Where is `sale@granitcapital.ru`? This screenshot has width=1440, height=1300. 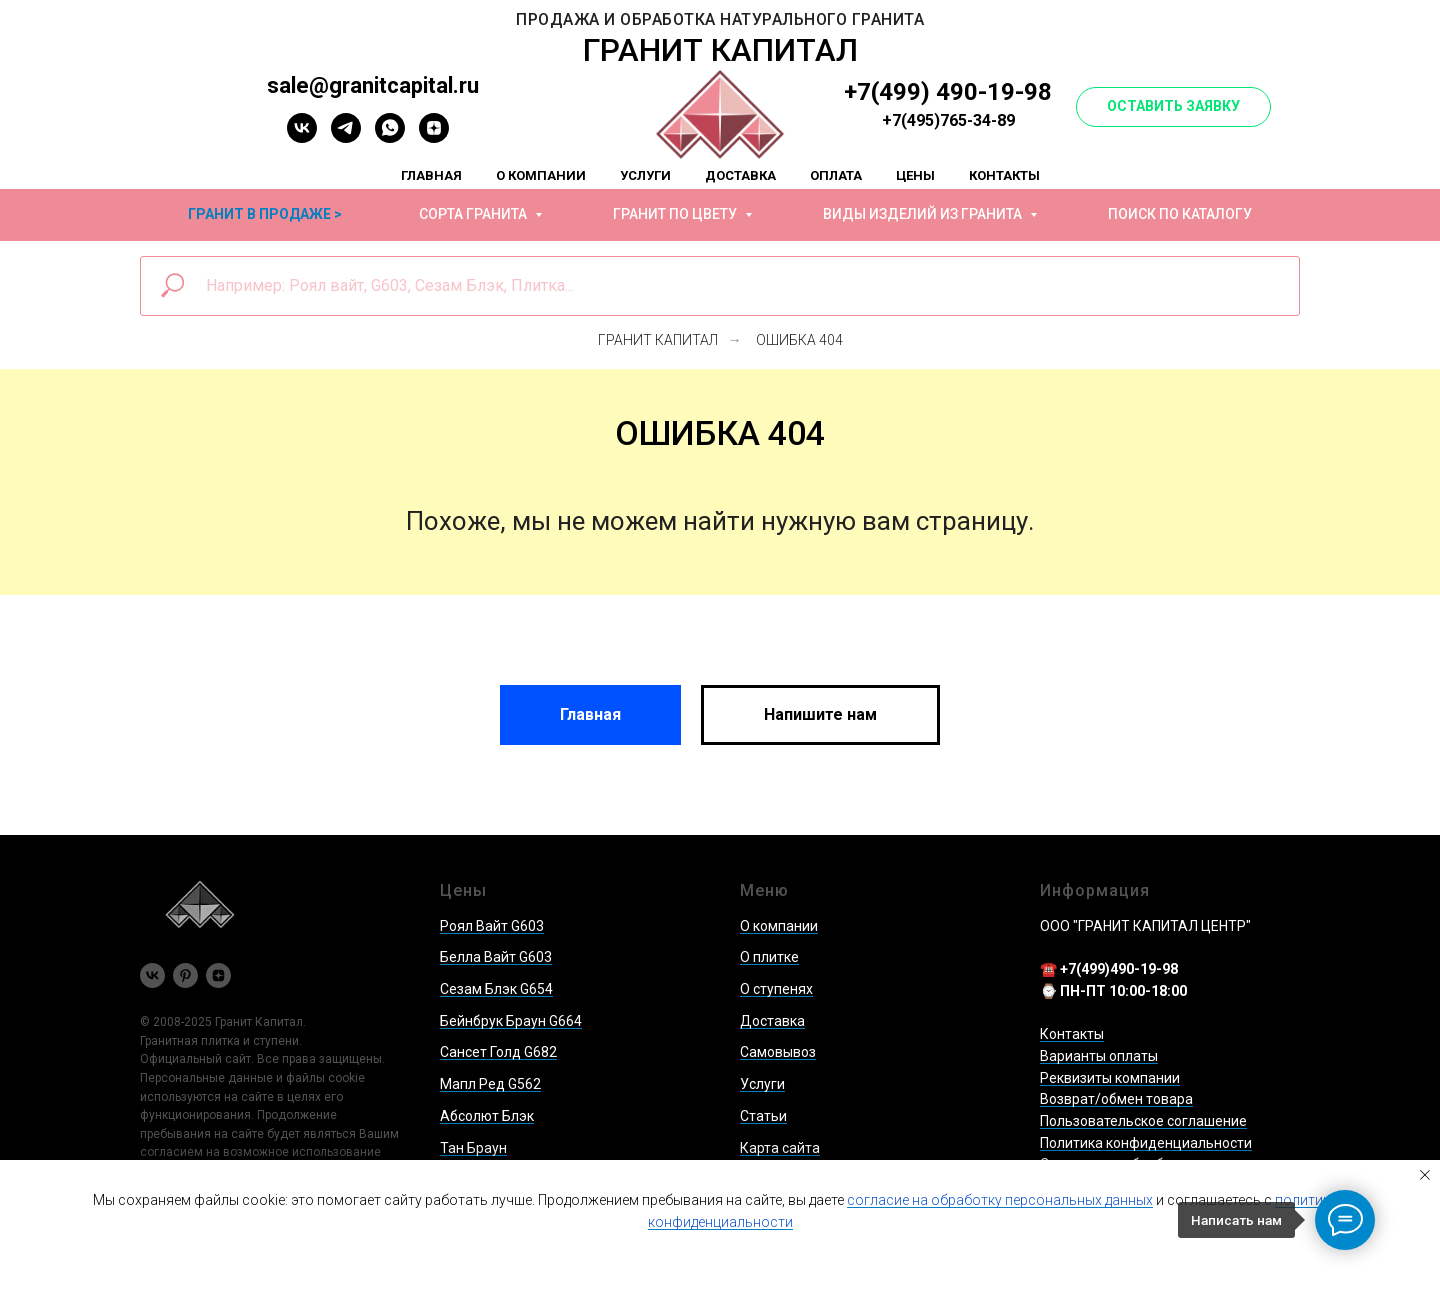
sale@granitcapital.ru is located at coordinates (373, 85).